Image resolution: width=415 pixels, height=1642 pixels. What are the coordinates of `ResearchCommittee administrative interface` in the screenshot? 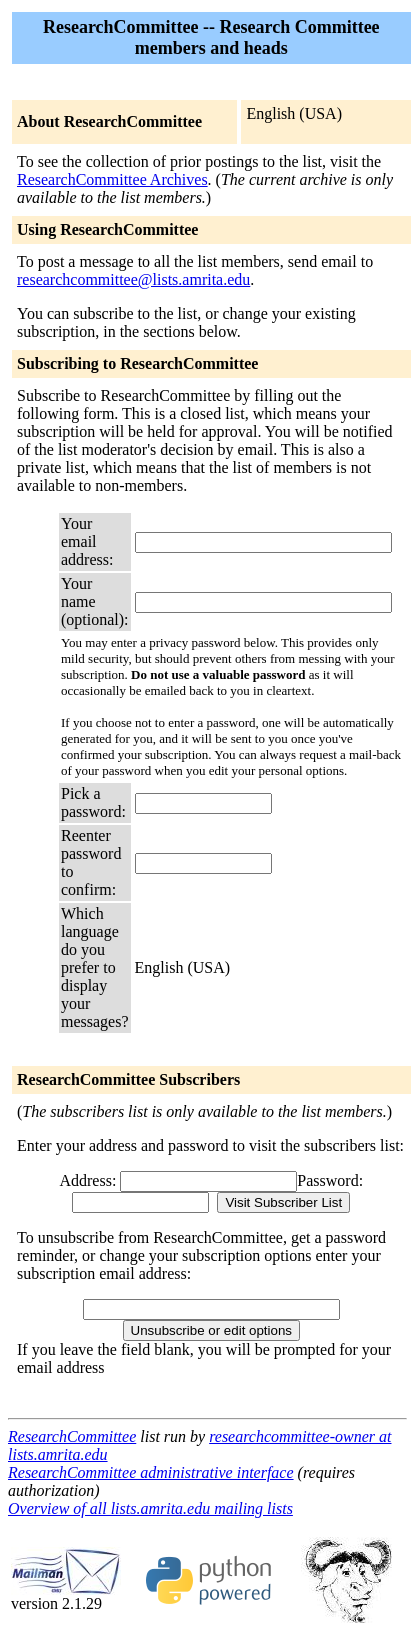 It's located at (151, 1472).